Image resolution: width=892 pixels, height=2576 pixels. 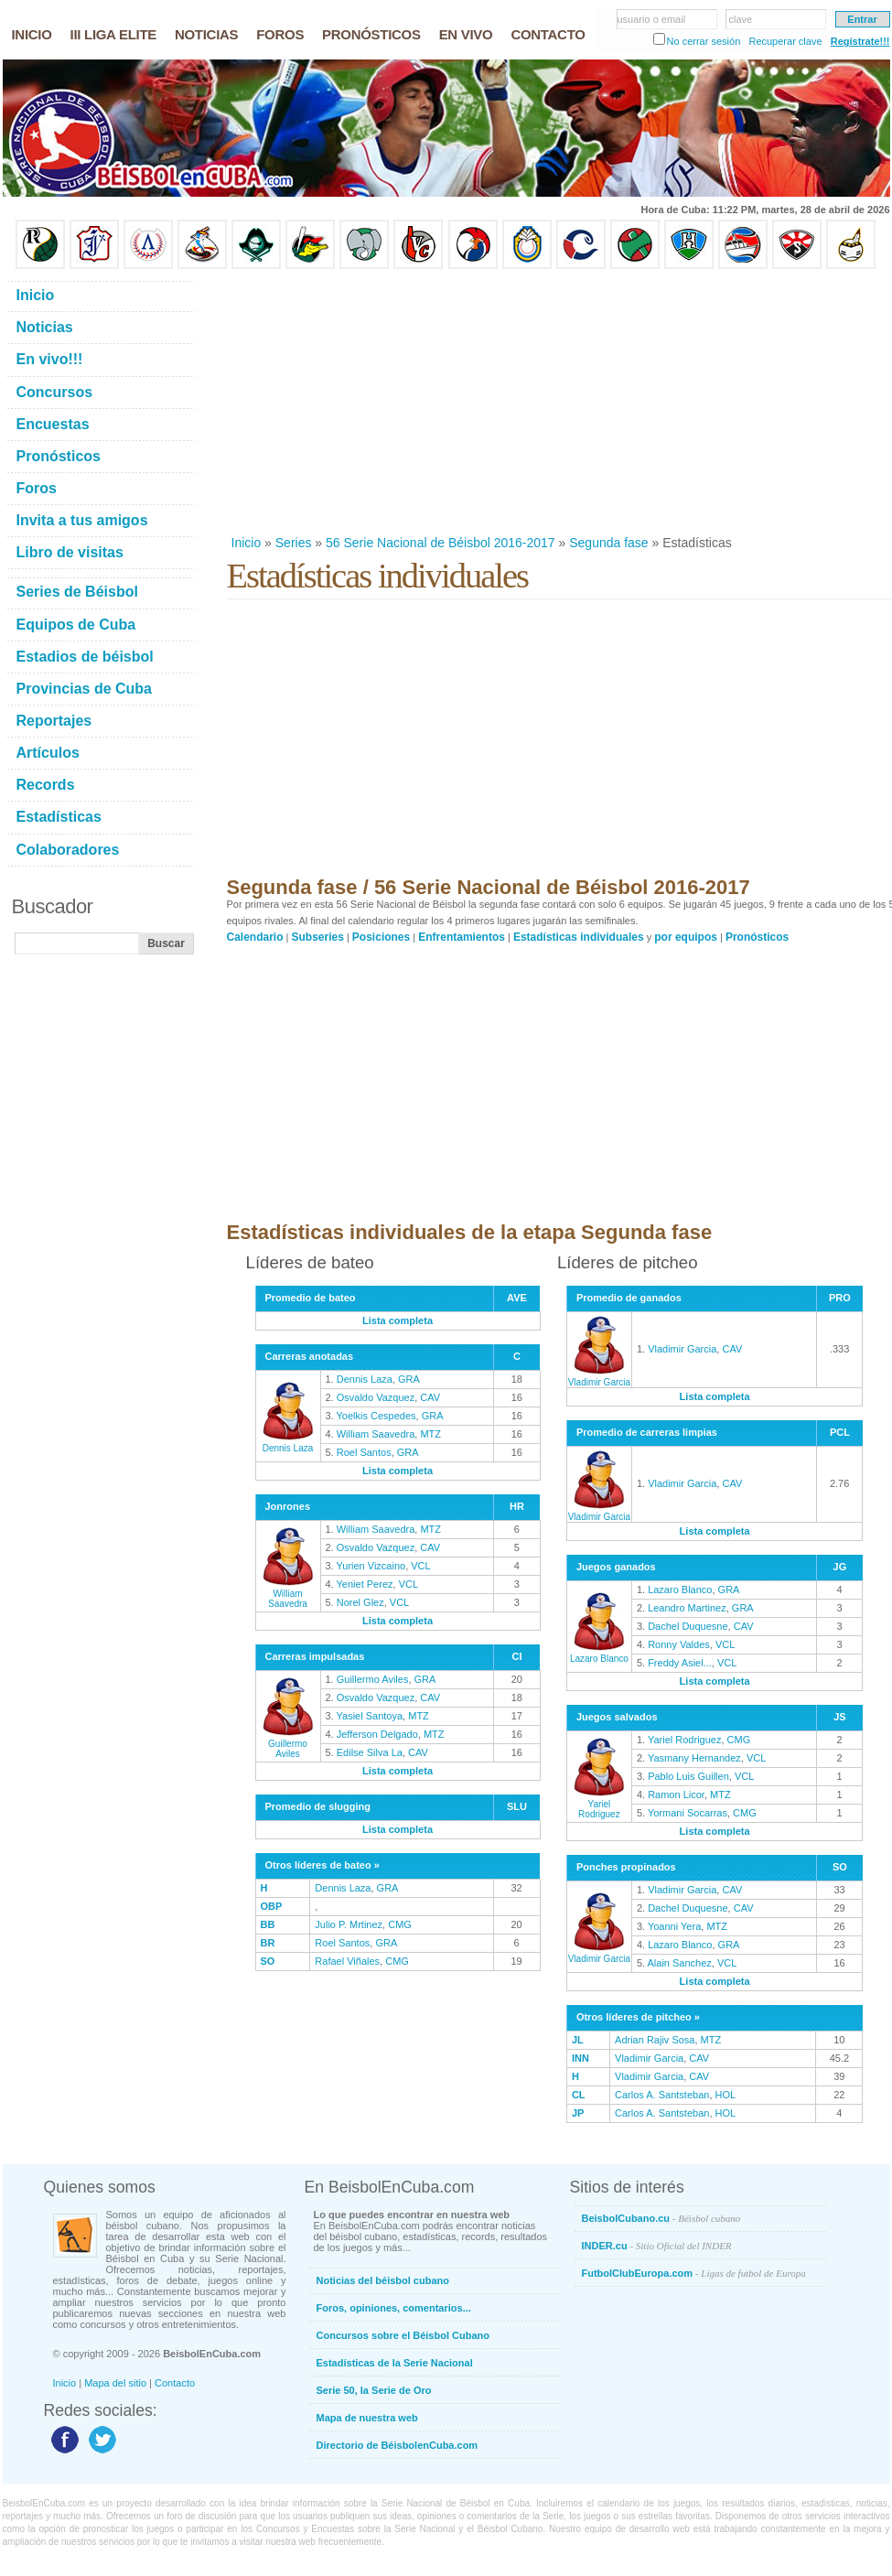 What do you see at coordinates (397, 1320) in the screenshot?
I see `Lista completa` at bounding box center [397, 1320].